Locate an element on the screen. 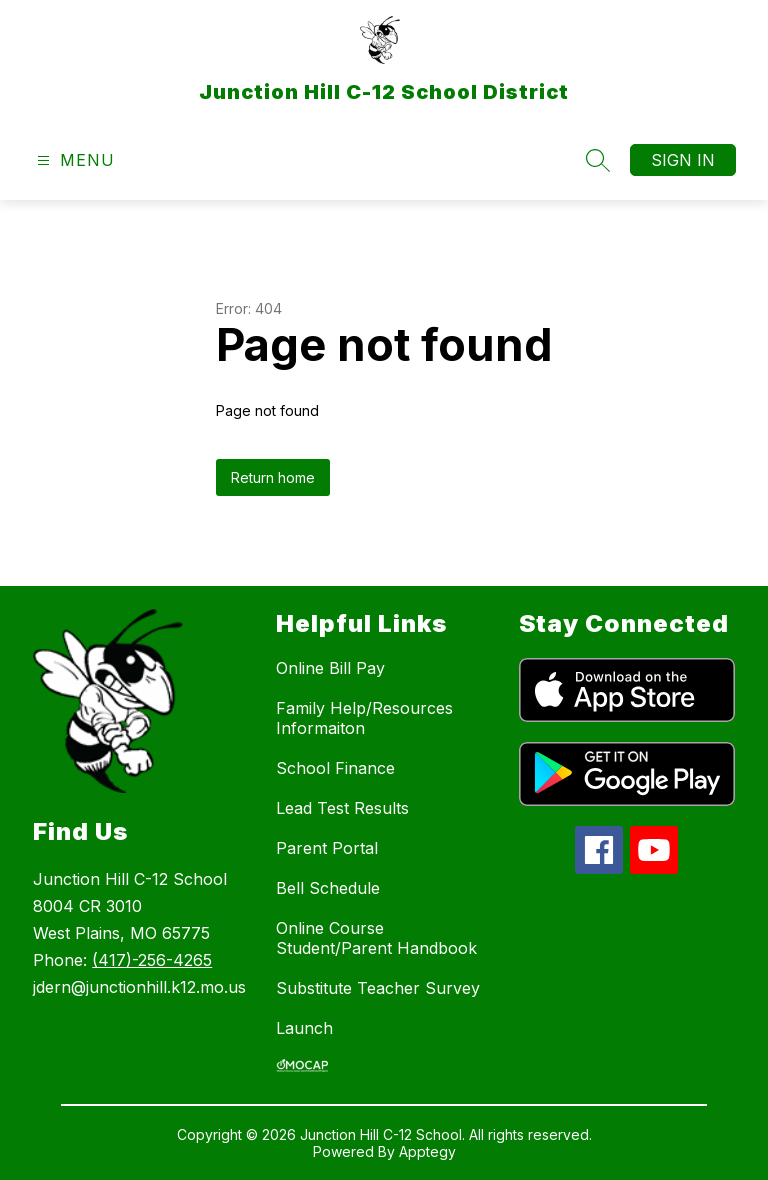  (417)-256-4265 is located at coordinates (152, 960).